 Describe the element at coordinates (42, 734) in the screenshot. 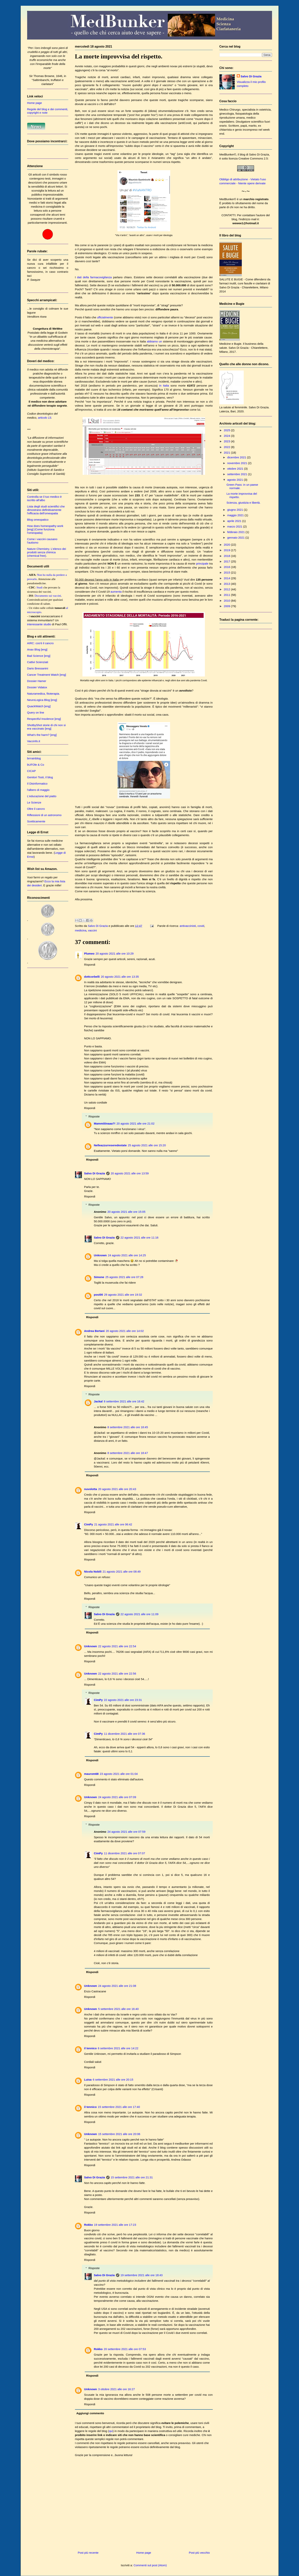

I see `What's the harm? [eng]` at that location.